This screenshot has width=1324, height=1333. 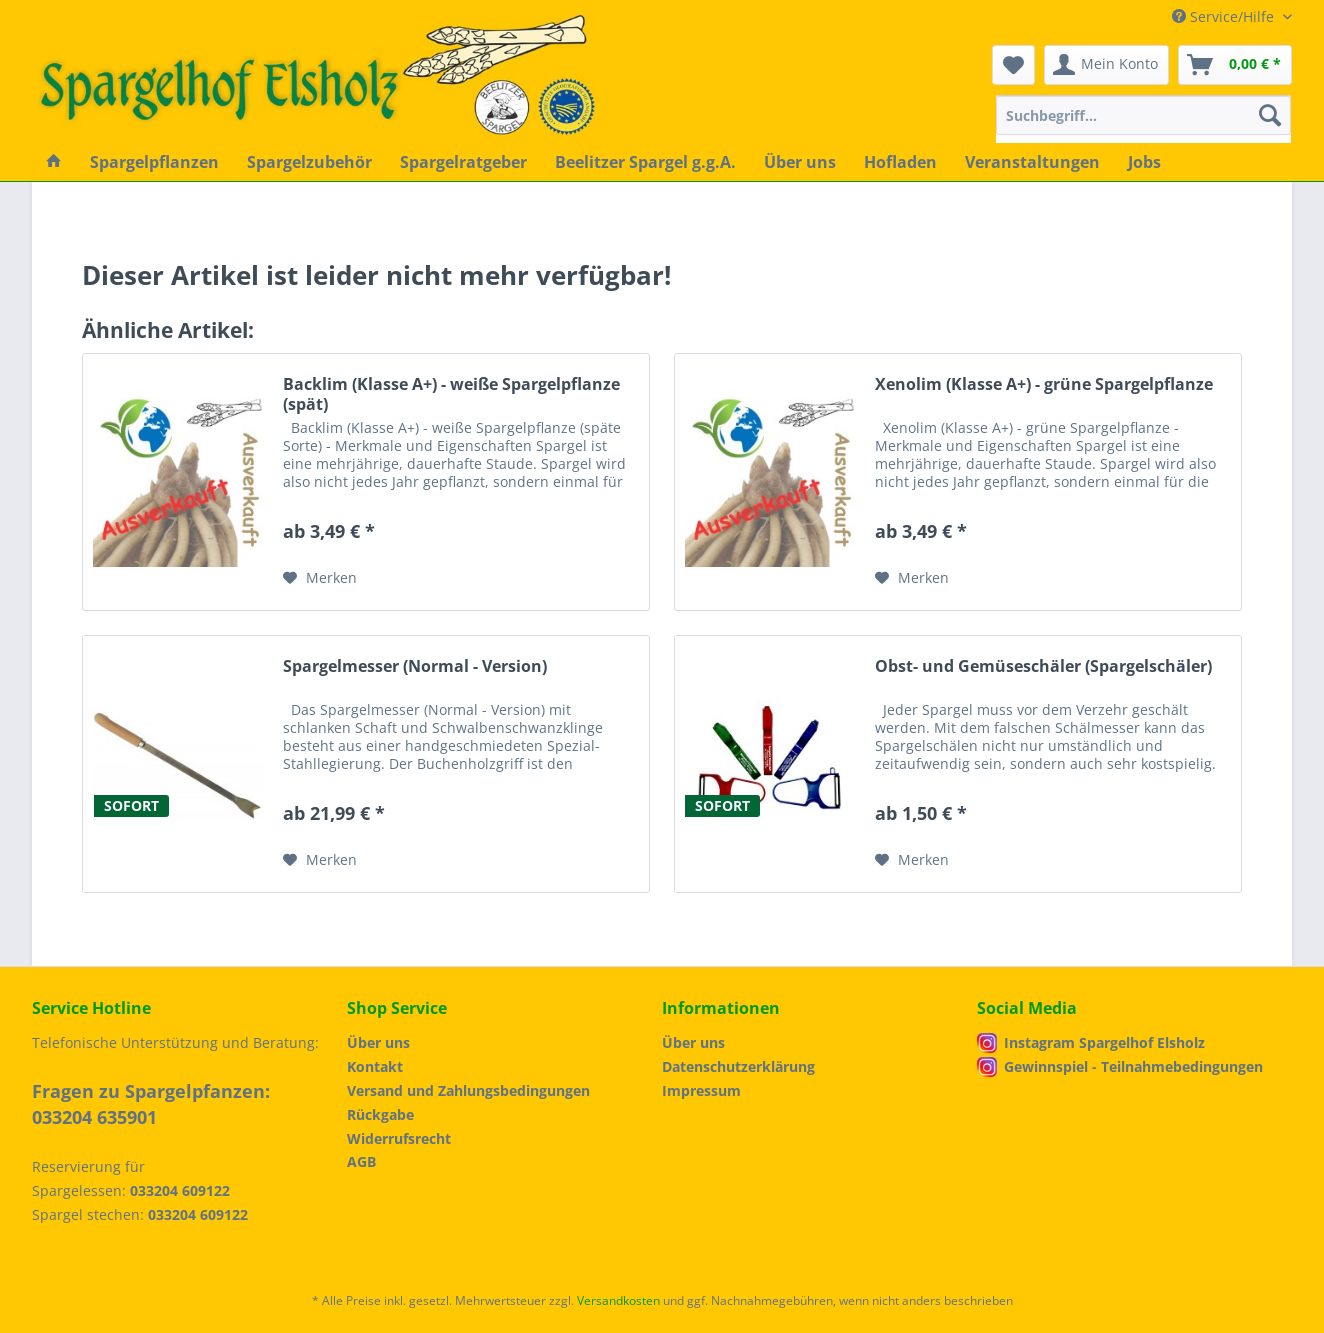 I want to click on Backlim (Klasse A+) - weiße Spargelpflanze (spät), so click(x=451, y=394).